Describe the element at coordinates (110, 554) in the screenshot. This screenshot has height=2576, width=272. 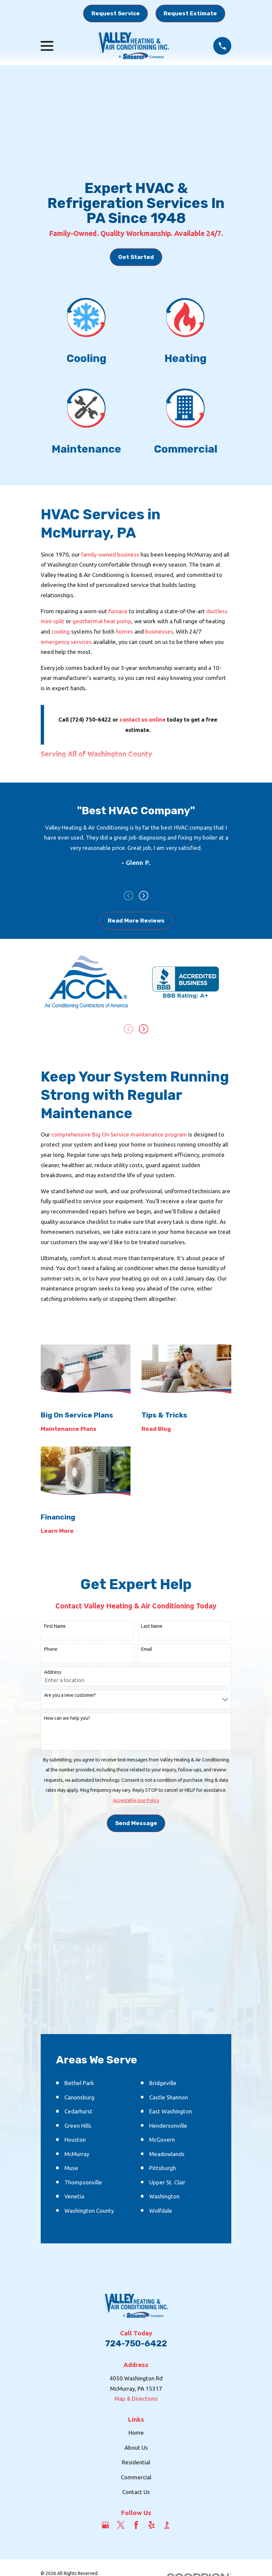
I see `family-owned business` at that location.